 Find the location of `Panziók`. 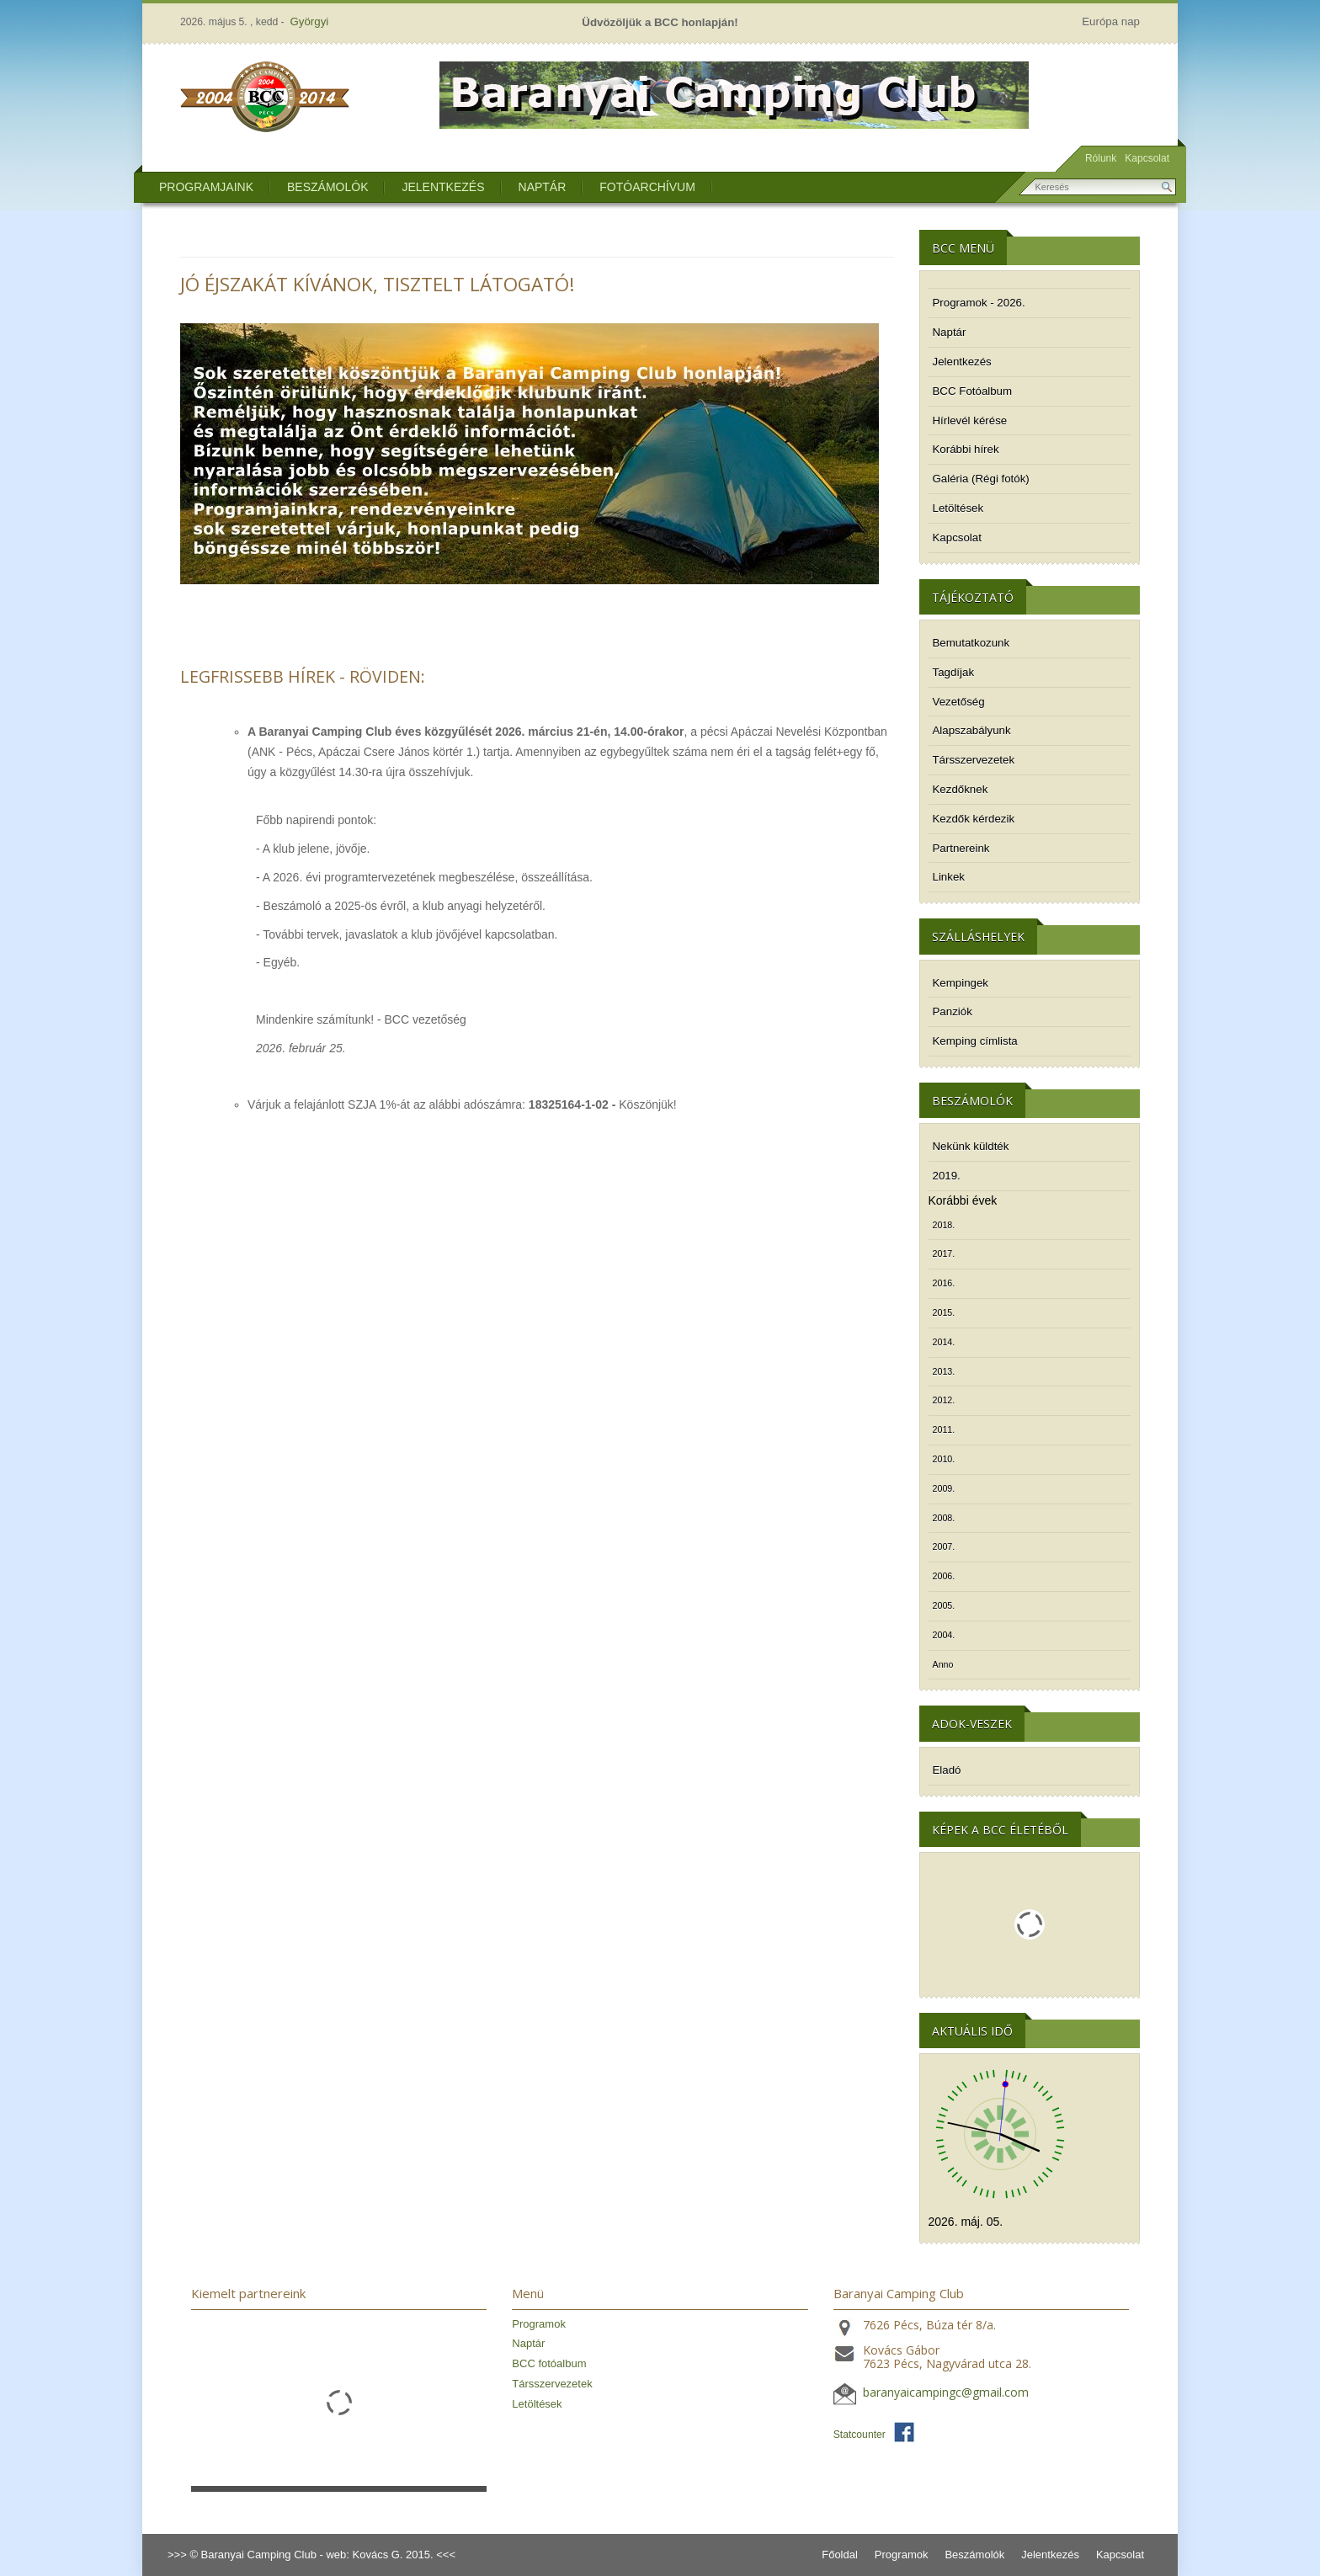

Panziók is located at coordinates (952, 1011).